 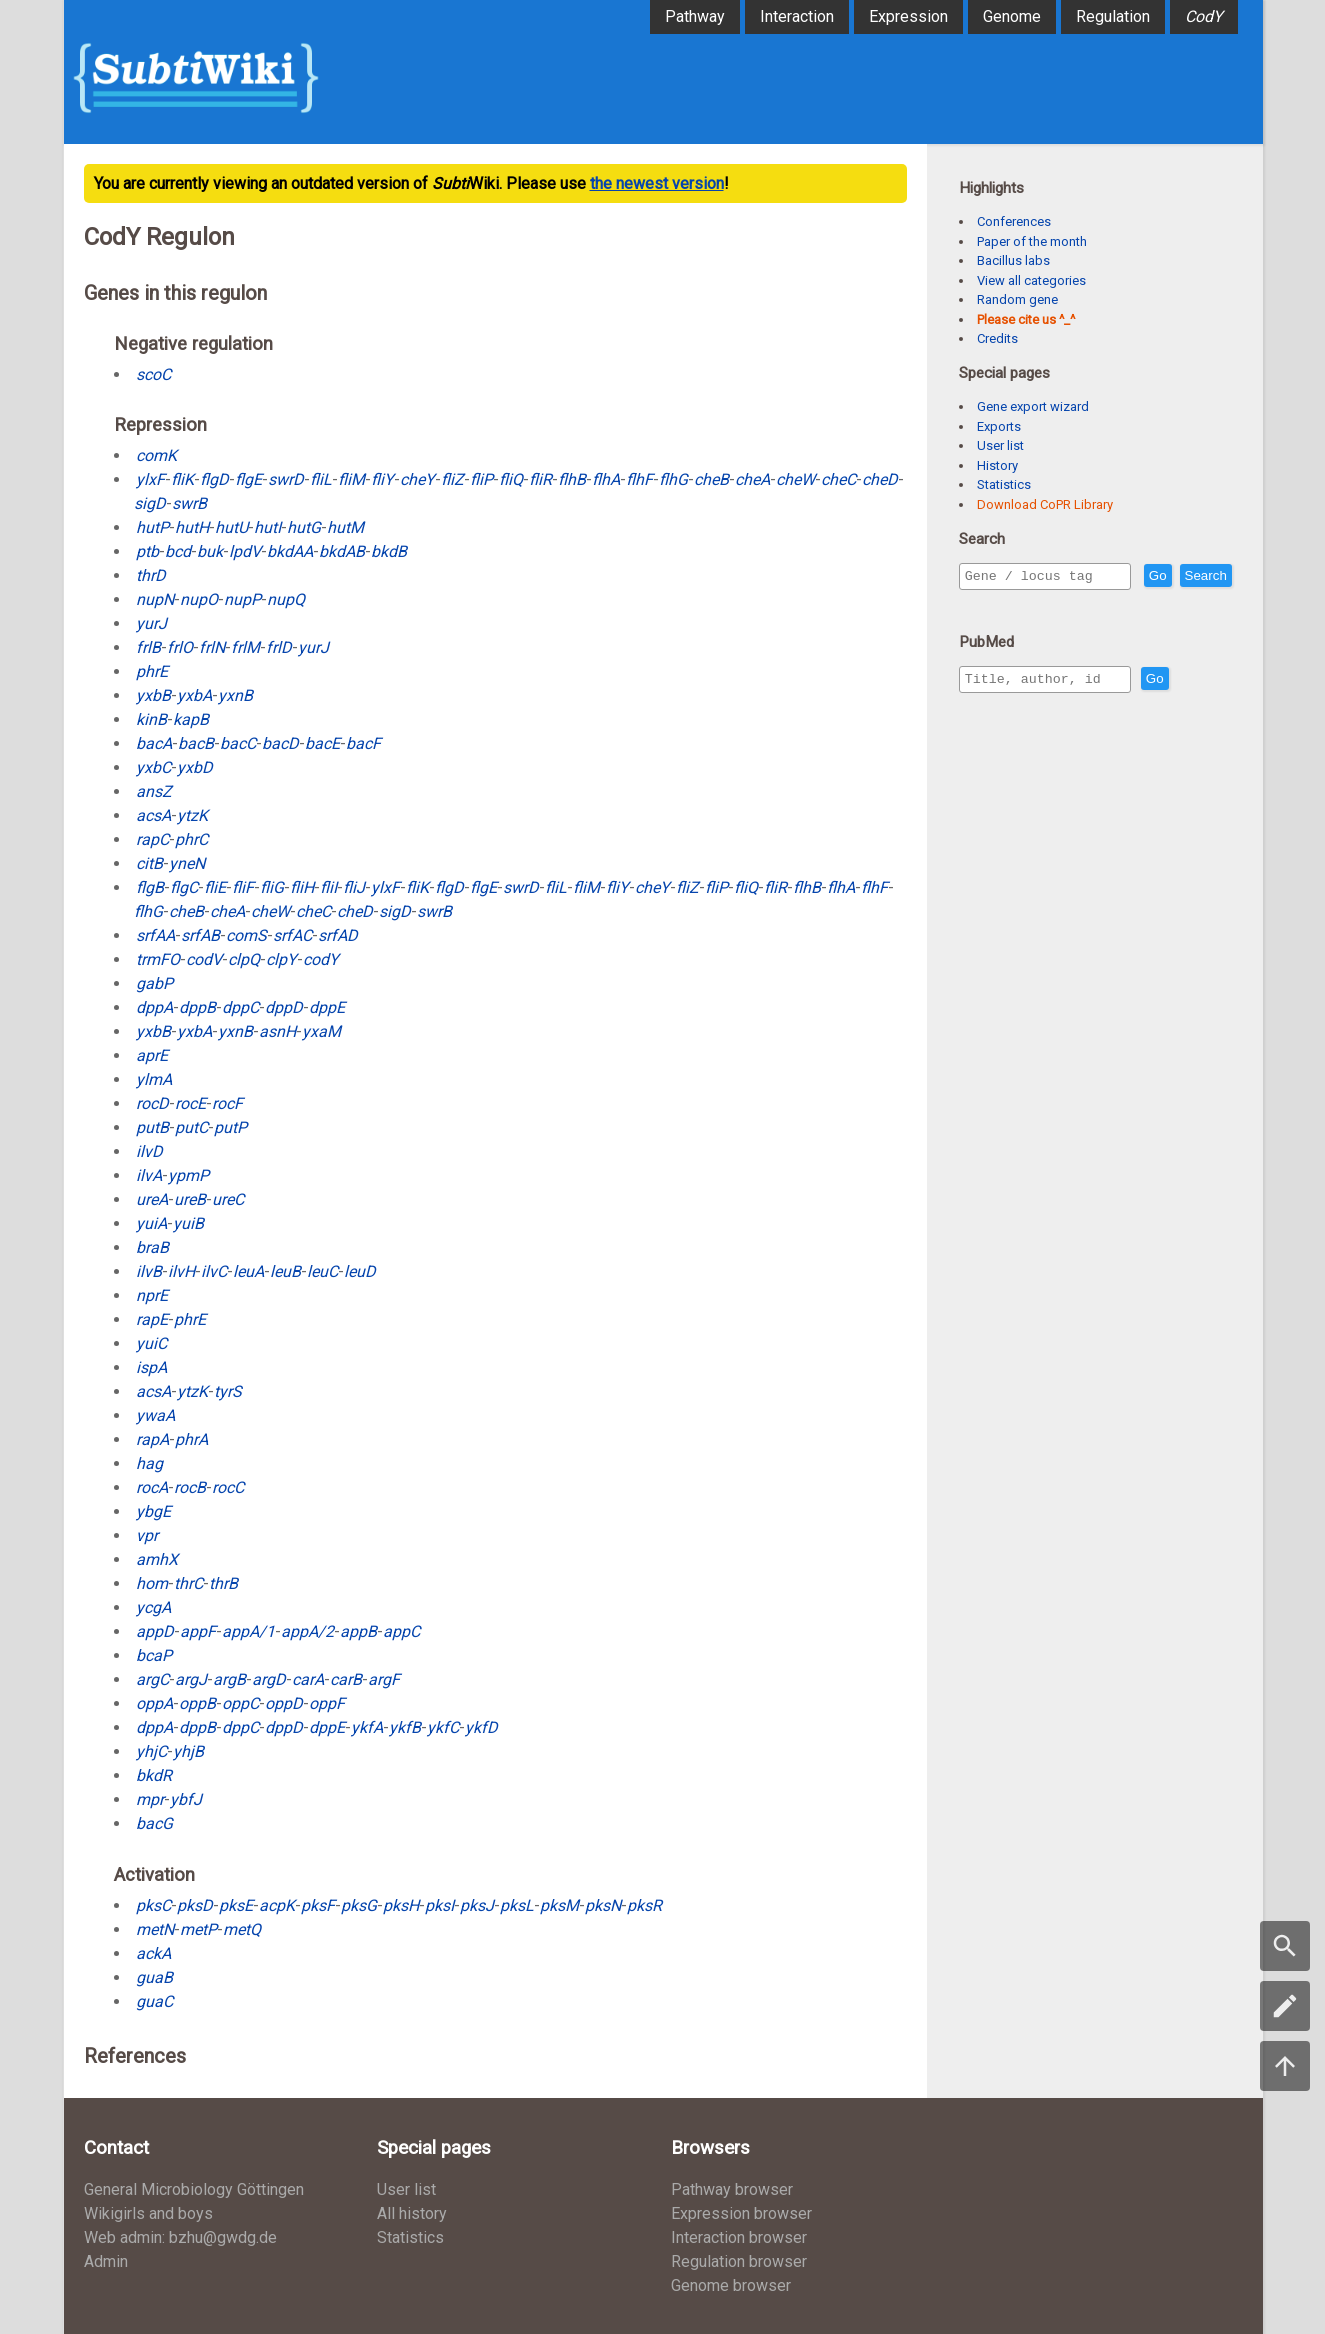 I want to click on Go, so click(x=1201, y=576).